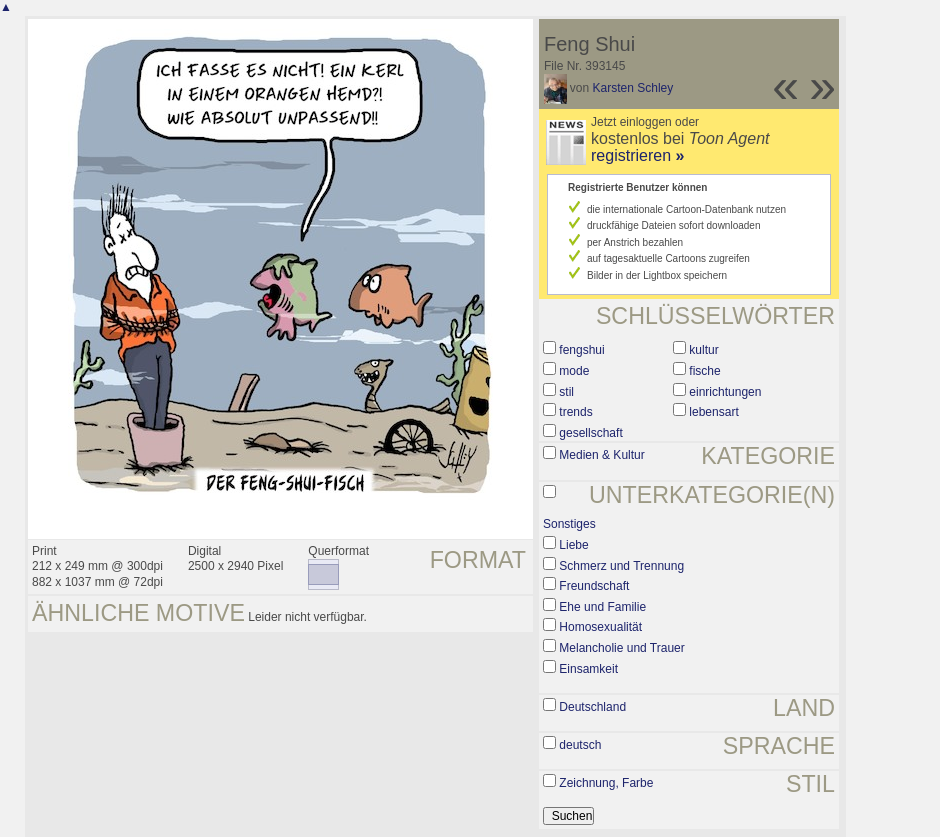 Image resolution: width=940 pixels, height=837 pixels. I want to click on Melancholie und Trauer, so click(621, 648).